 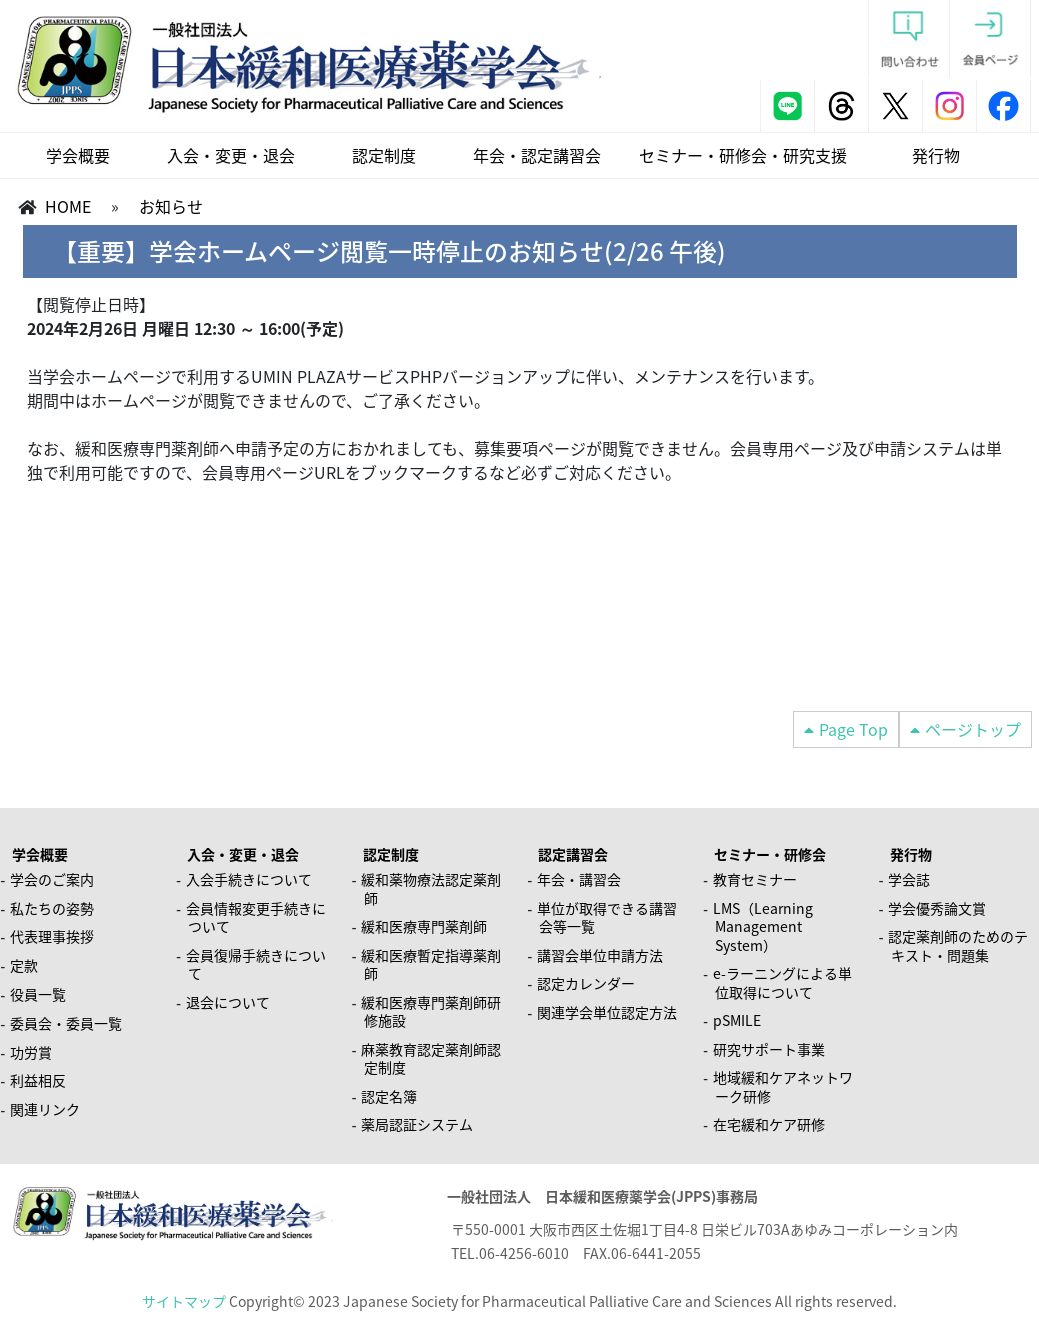 I want to click on 会員復帰手続きについて, so click(x=256, y=964).